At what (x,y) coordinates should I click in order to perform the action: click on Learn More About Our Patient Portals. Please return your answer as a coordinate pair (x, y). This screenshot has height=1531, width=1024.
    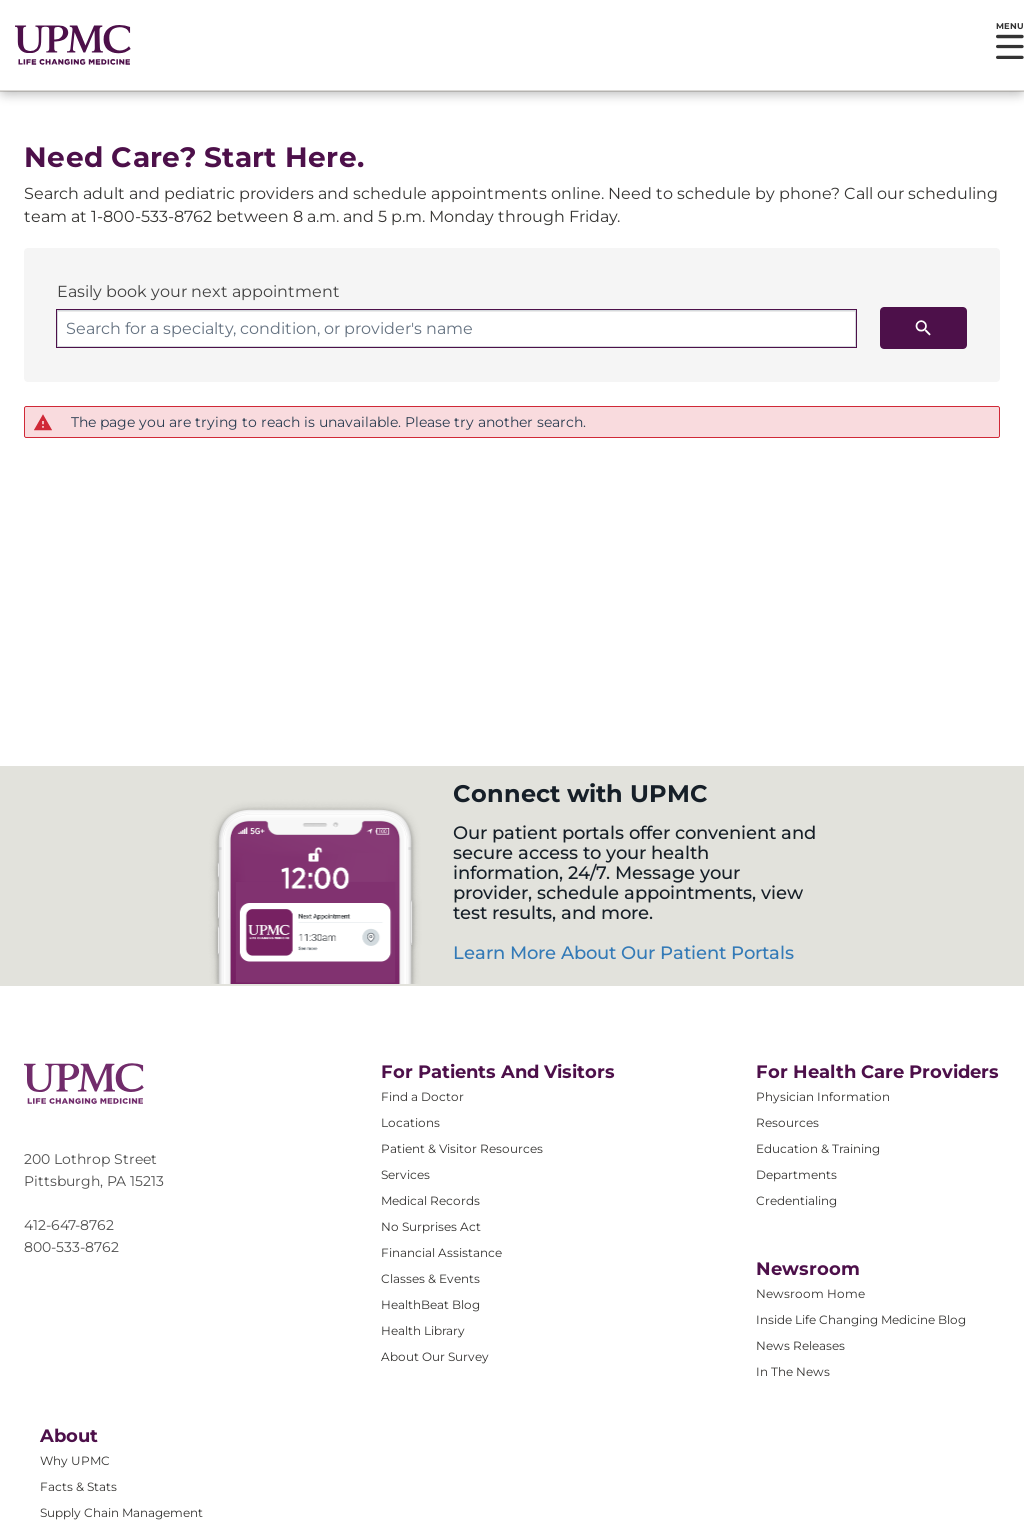
    Looking at the image, I should click on (623, 953).